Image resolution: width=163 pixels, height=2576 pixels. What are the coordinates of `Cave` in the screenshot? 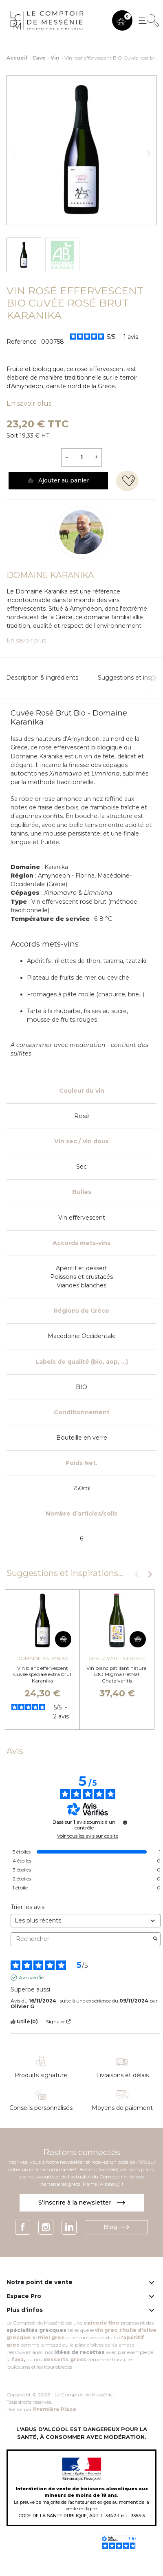 It's located at (39, 58).